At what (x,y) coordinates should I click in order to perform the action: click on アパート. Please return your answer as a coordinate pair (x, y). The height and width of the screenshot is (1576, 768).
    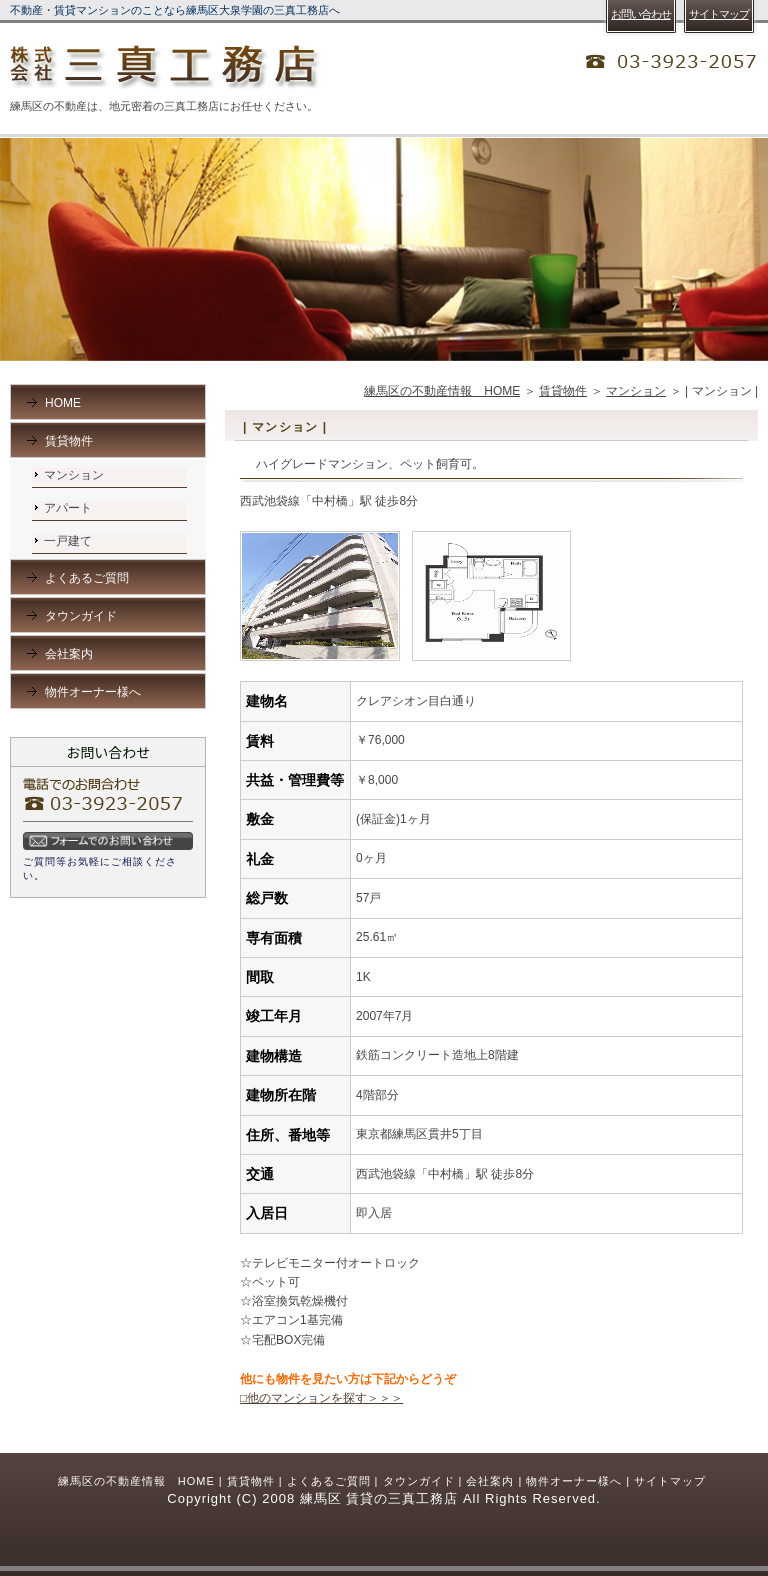
    Looking at the image, I should click on (68, 508).